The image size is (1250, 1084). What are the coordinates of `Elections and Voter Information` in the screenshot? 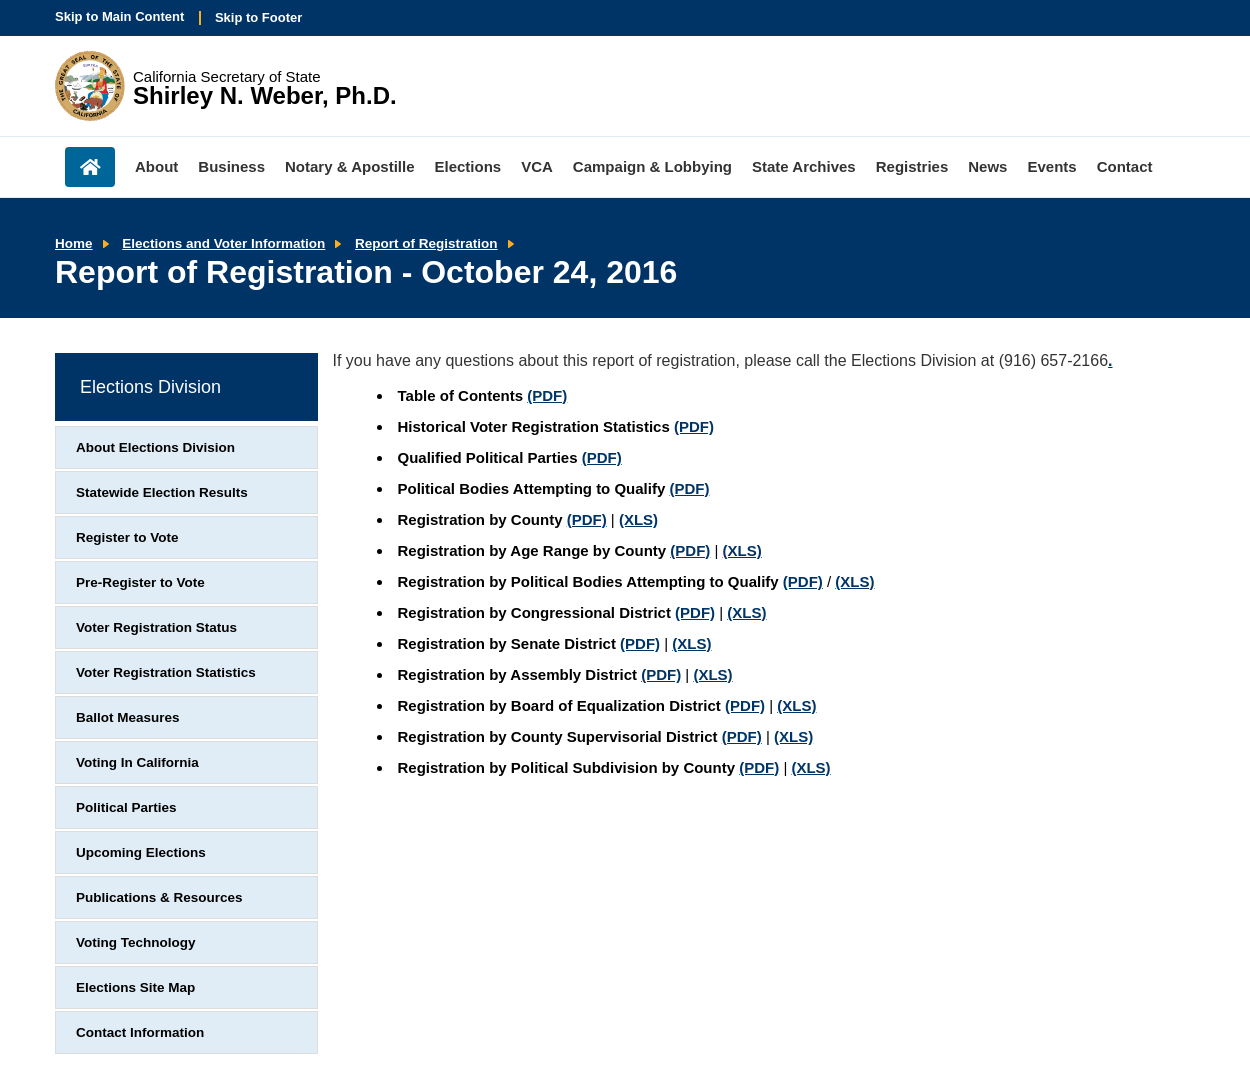 It's located at (223, 243).